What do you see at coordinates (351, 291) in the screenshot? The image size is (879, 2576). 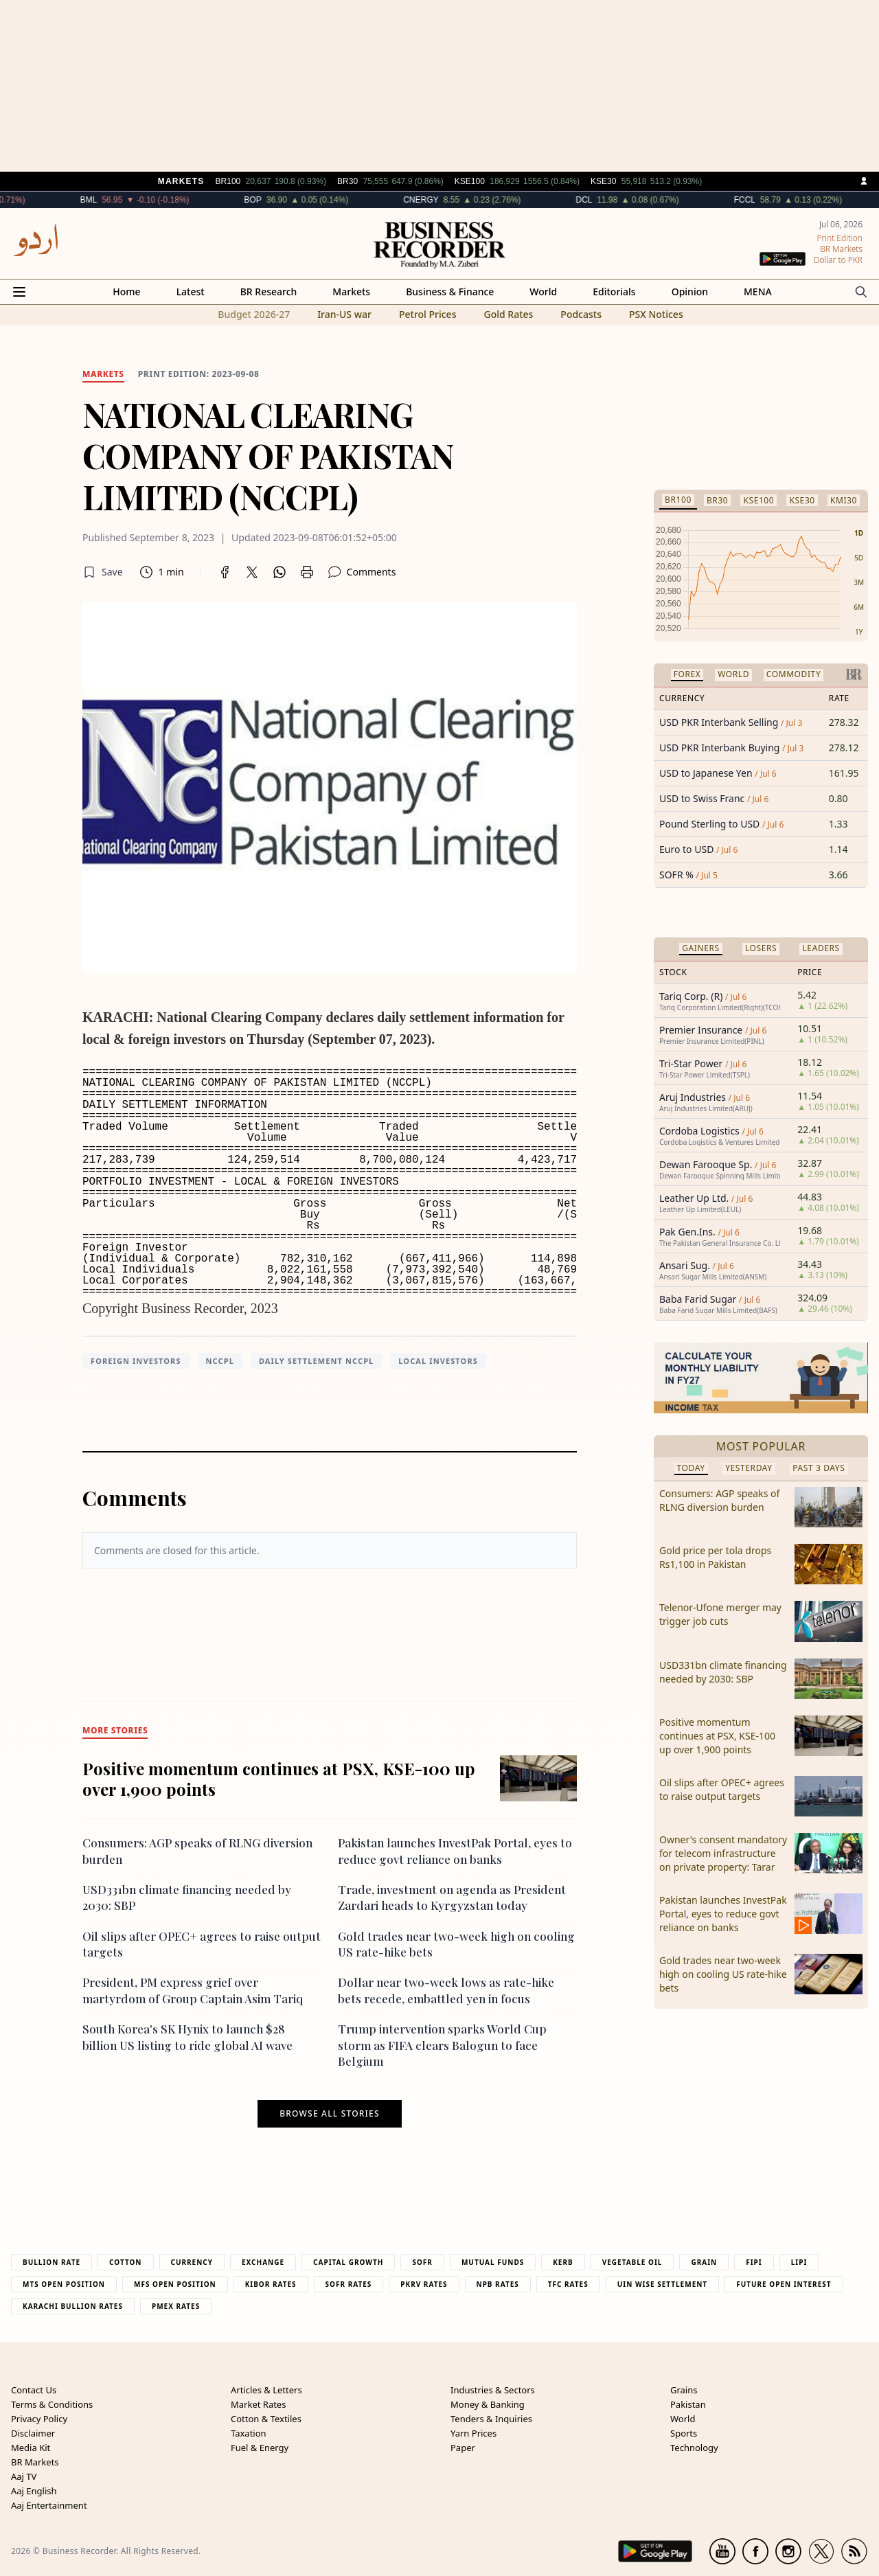 I see `Markets` at bounding box center [351, 291].